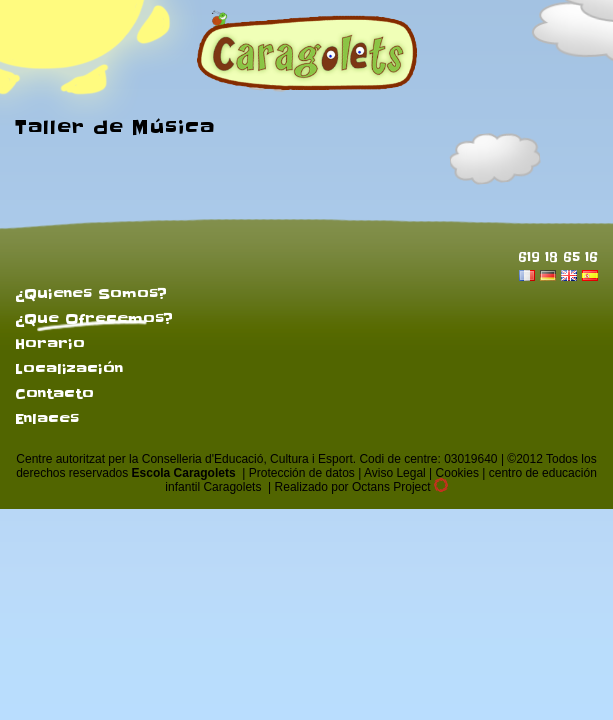 Image resolution: width=613 pixels, height=720 pixels. What do you see at coordinates (361, 487) in the screenshot?
I see `Realizado por Octans Project` at bounding box center [361, 487].